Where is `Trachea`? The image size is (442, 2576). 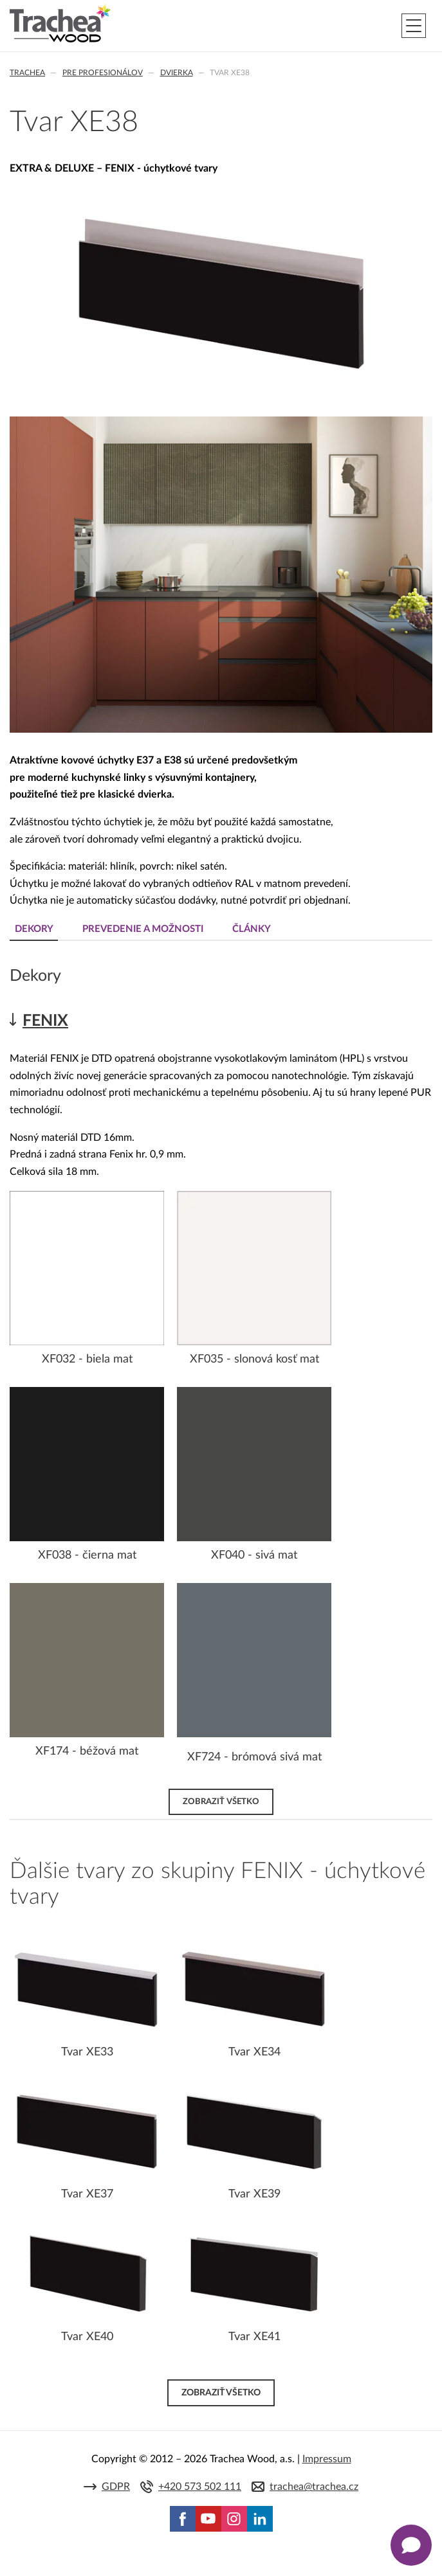
Trachea is located at coordinates (27, 72).